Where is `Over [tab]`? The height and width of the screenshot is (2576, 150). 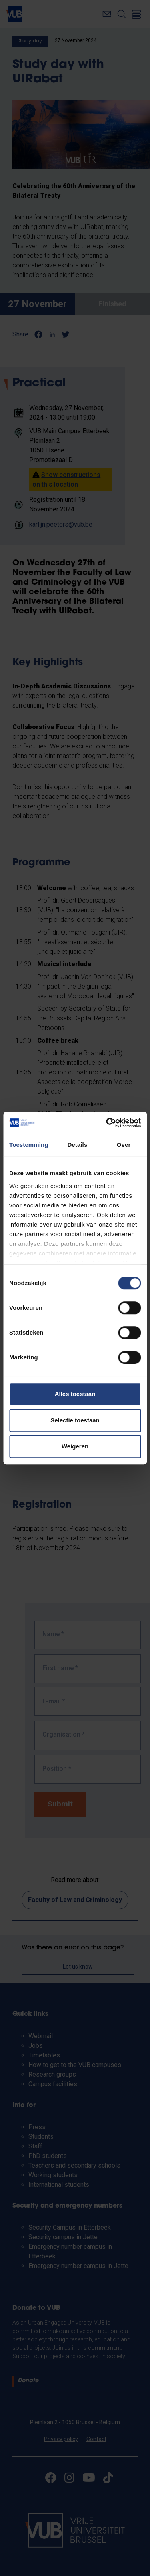 Over [tab] is located at coordinates (124, 1144).